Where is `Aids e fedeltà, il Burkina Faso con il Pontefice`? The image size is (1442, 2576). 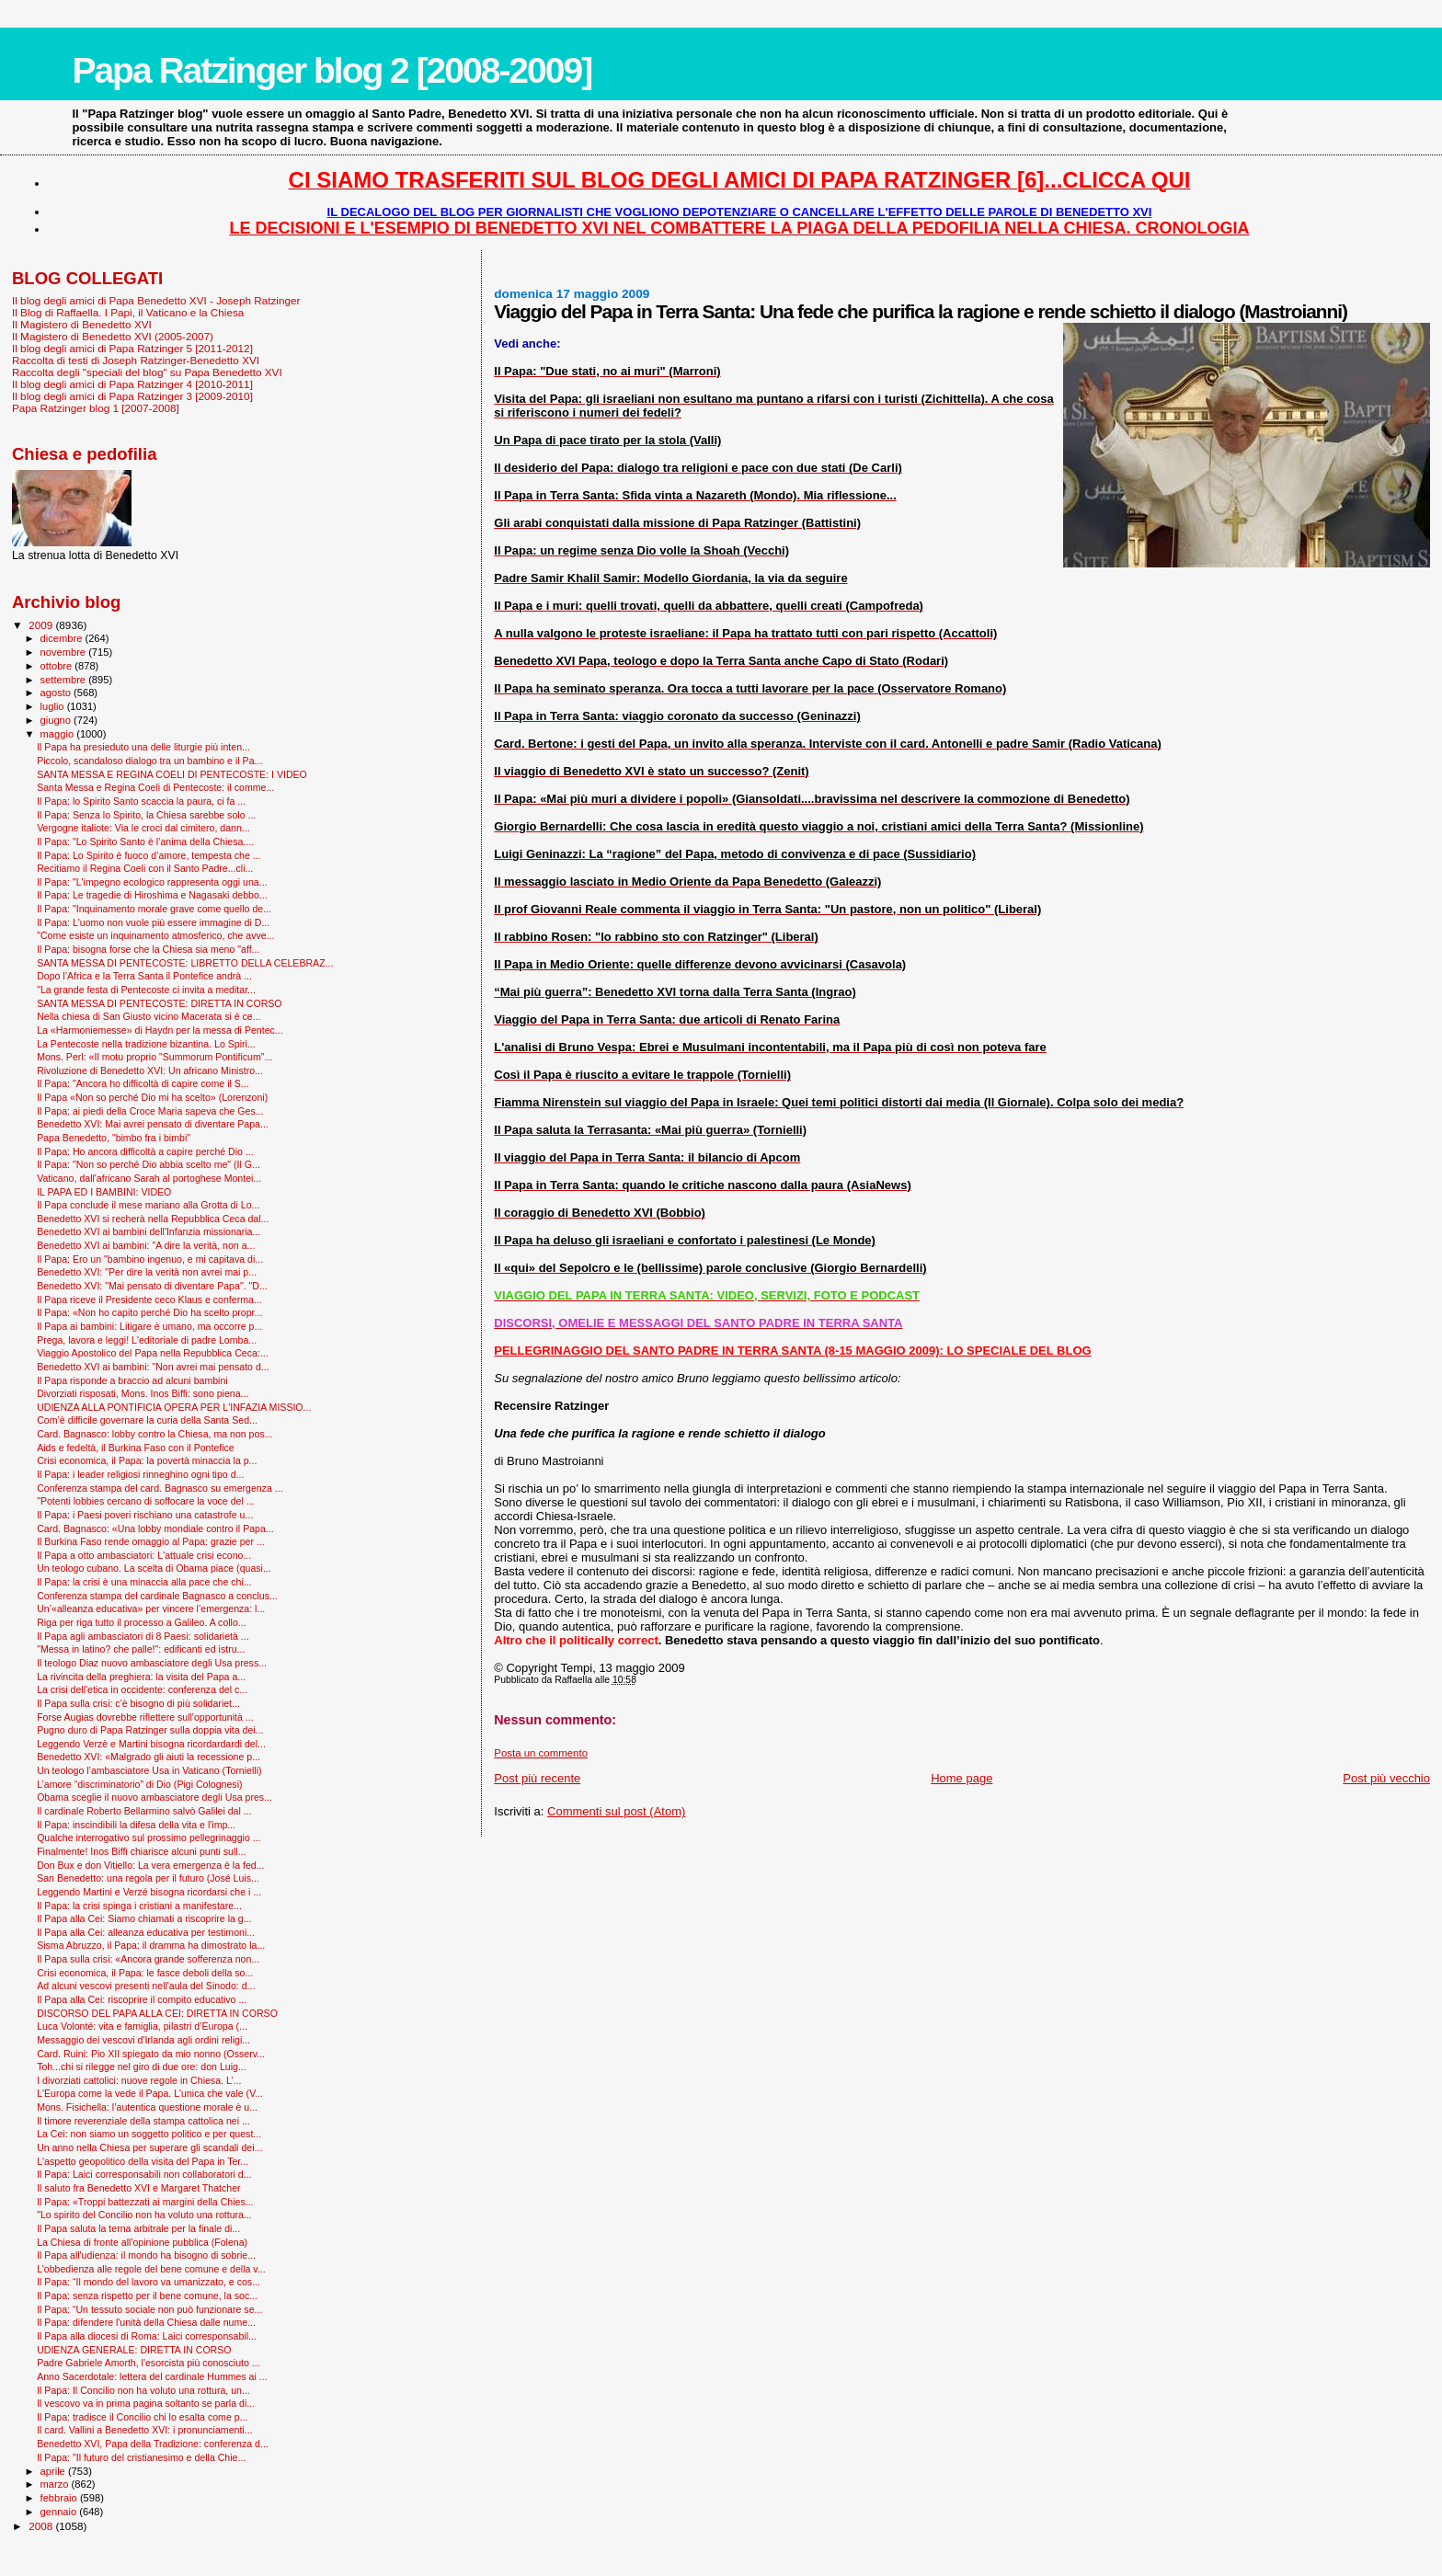 Aids e fedeltà, il Burkina Faso con il Pontefice is located at coordinates (136, 1447).